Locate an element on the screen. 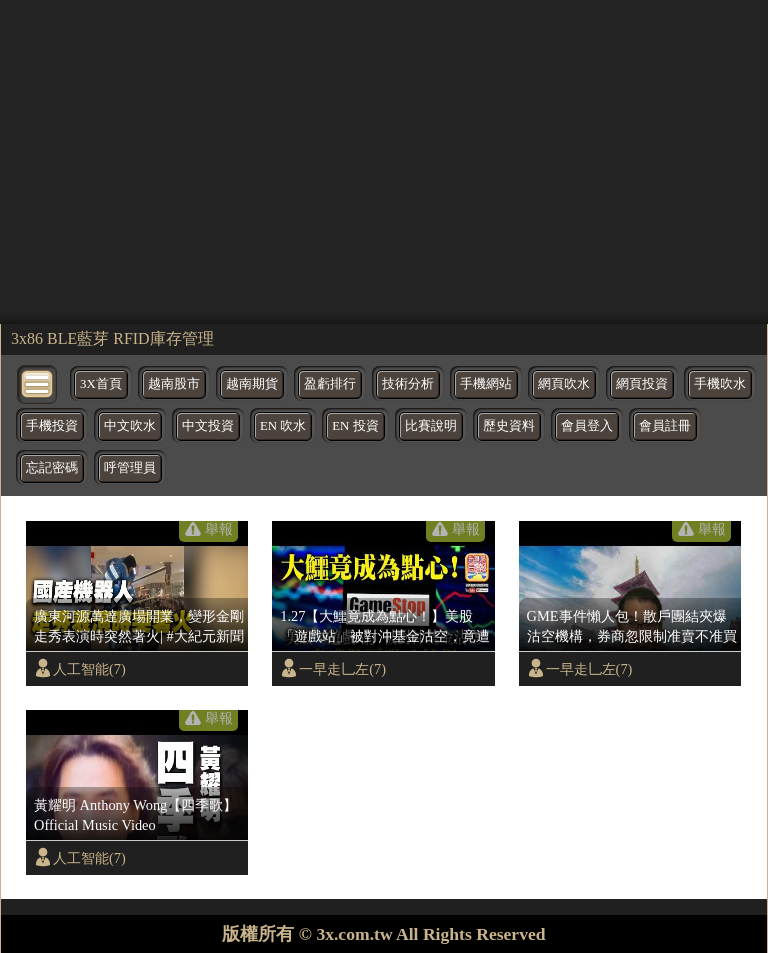  盈虧排行 is located at coordinates (330, 384).